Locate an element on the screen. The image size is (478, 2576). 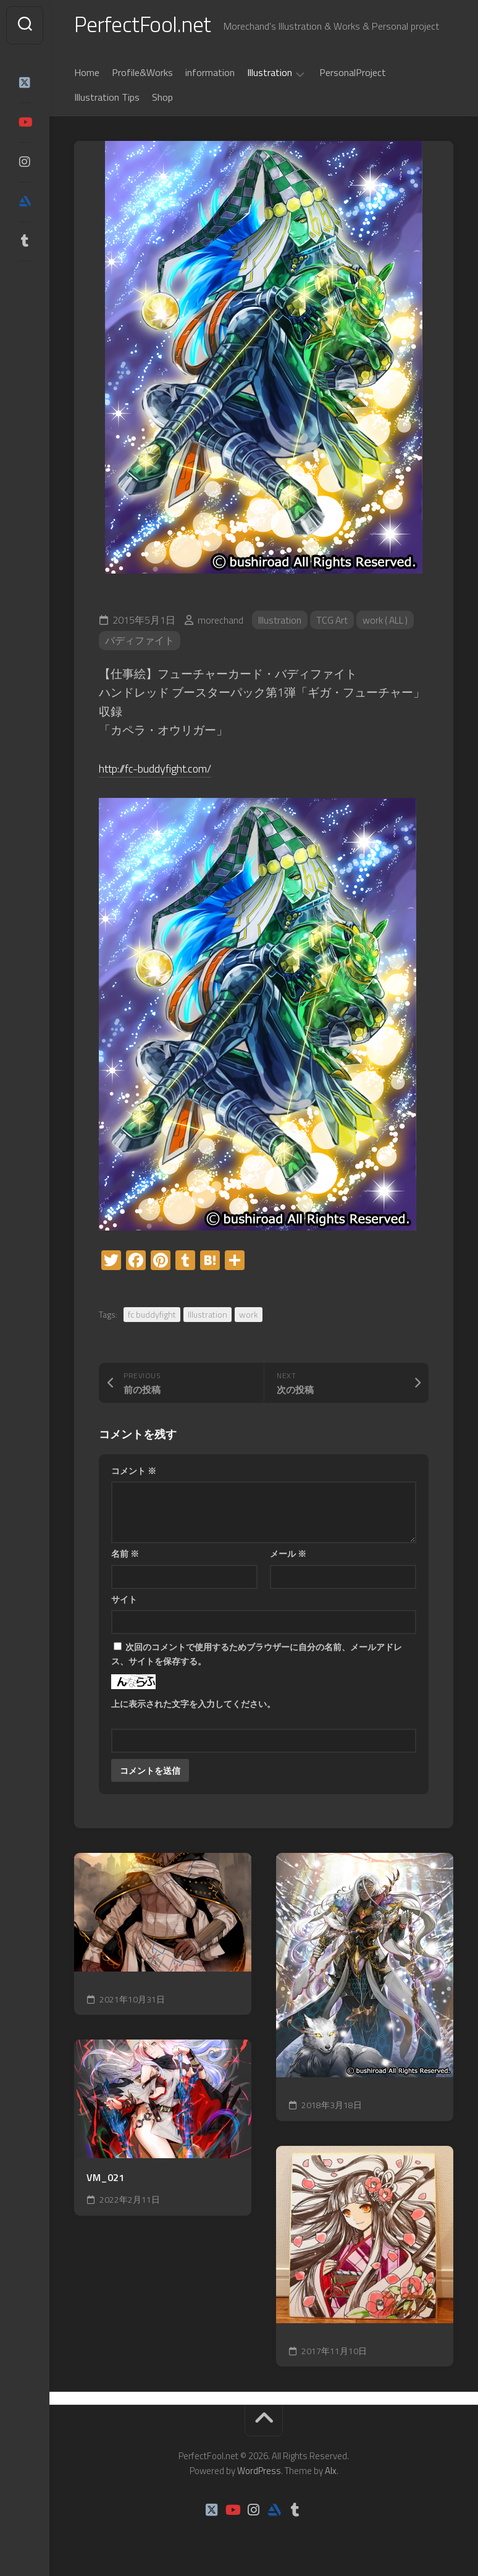
WordPress is located at coordinates (259, 2472).